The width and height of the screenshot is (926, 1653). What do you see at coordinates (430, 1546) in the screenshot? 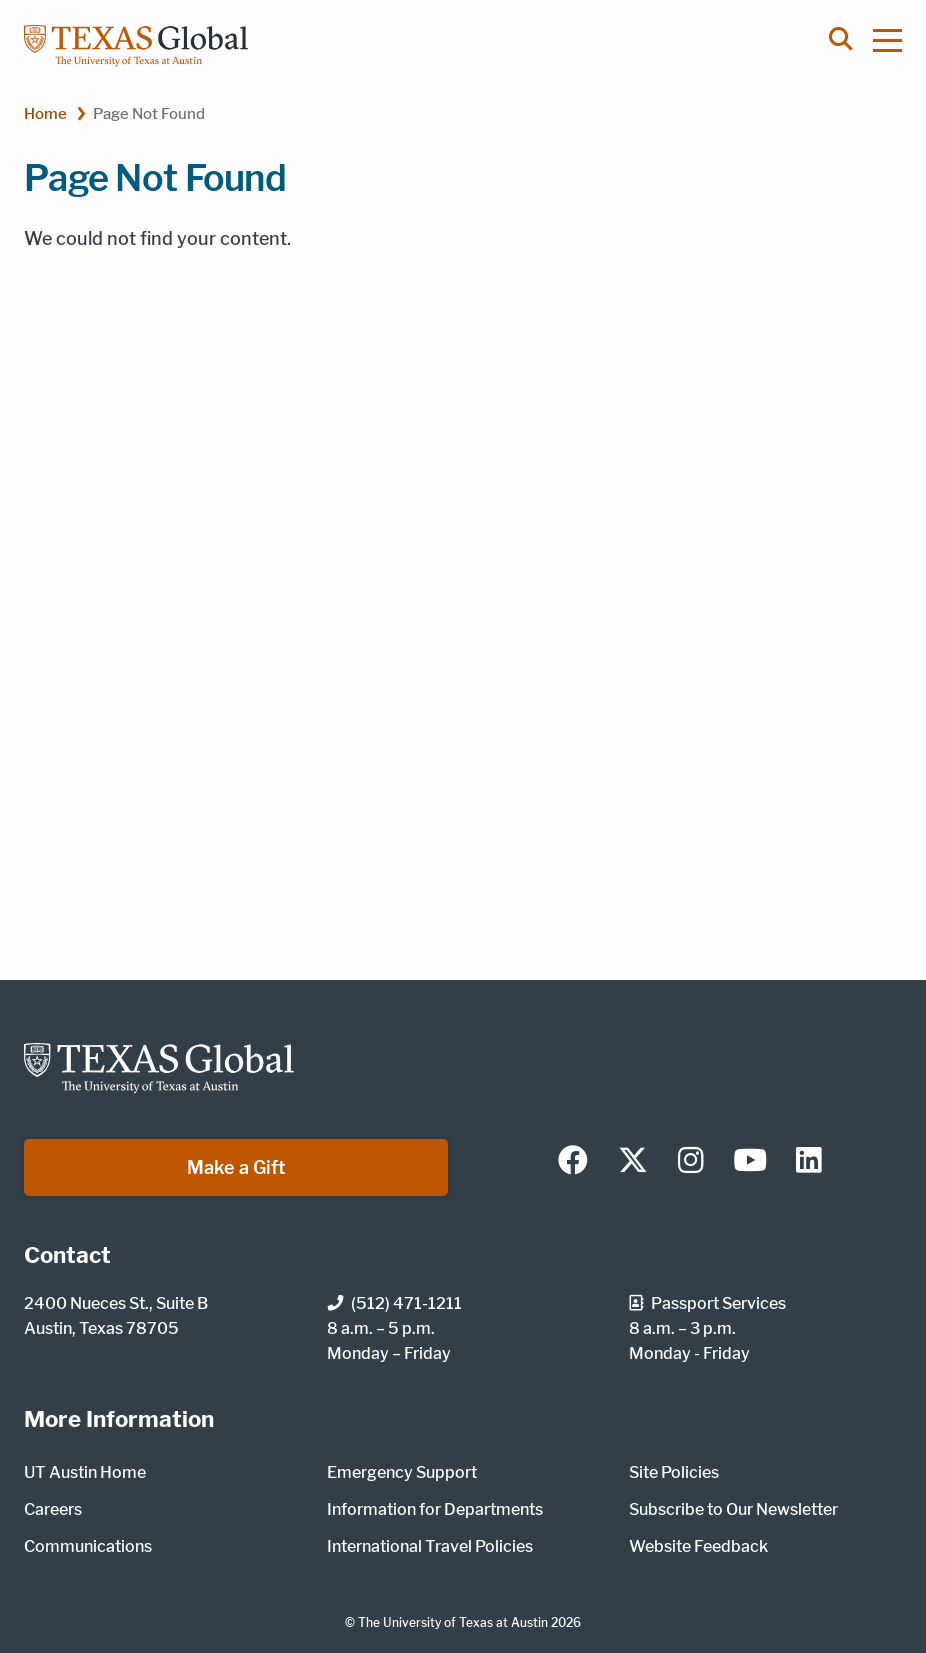
I see `International Travel Policies` at bounding box center [430, 1546].